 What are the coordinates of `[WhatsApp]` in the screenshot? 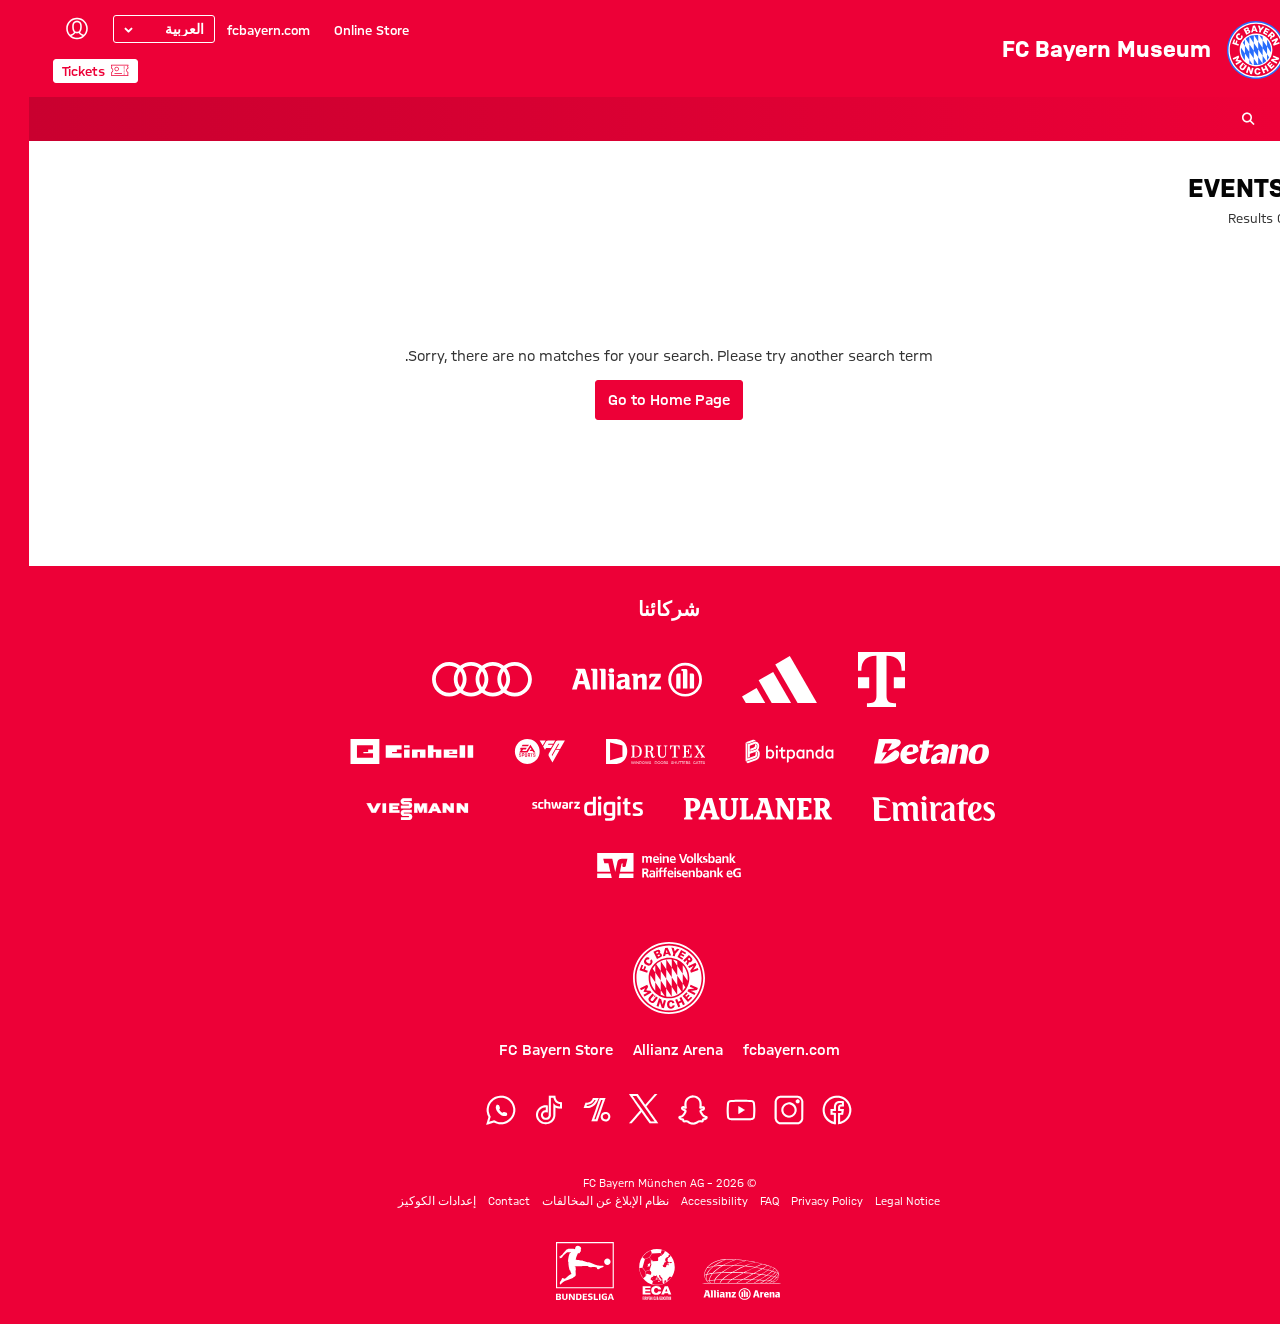 It's located at (472, 1110).